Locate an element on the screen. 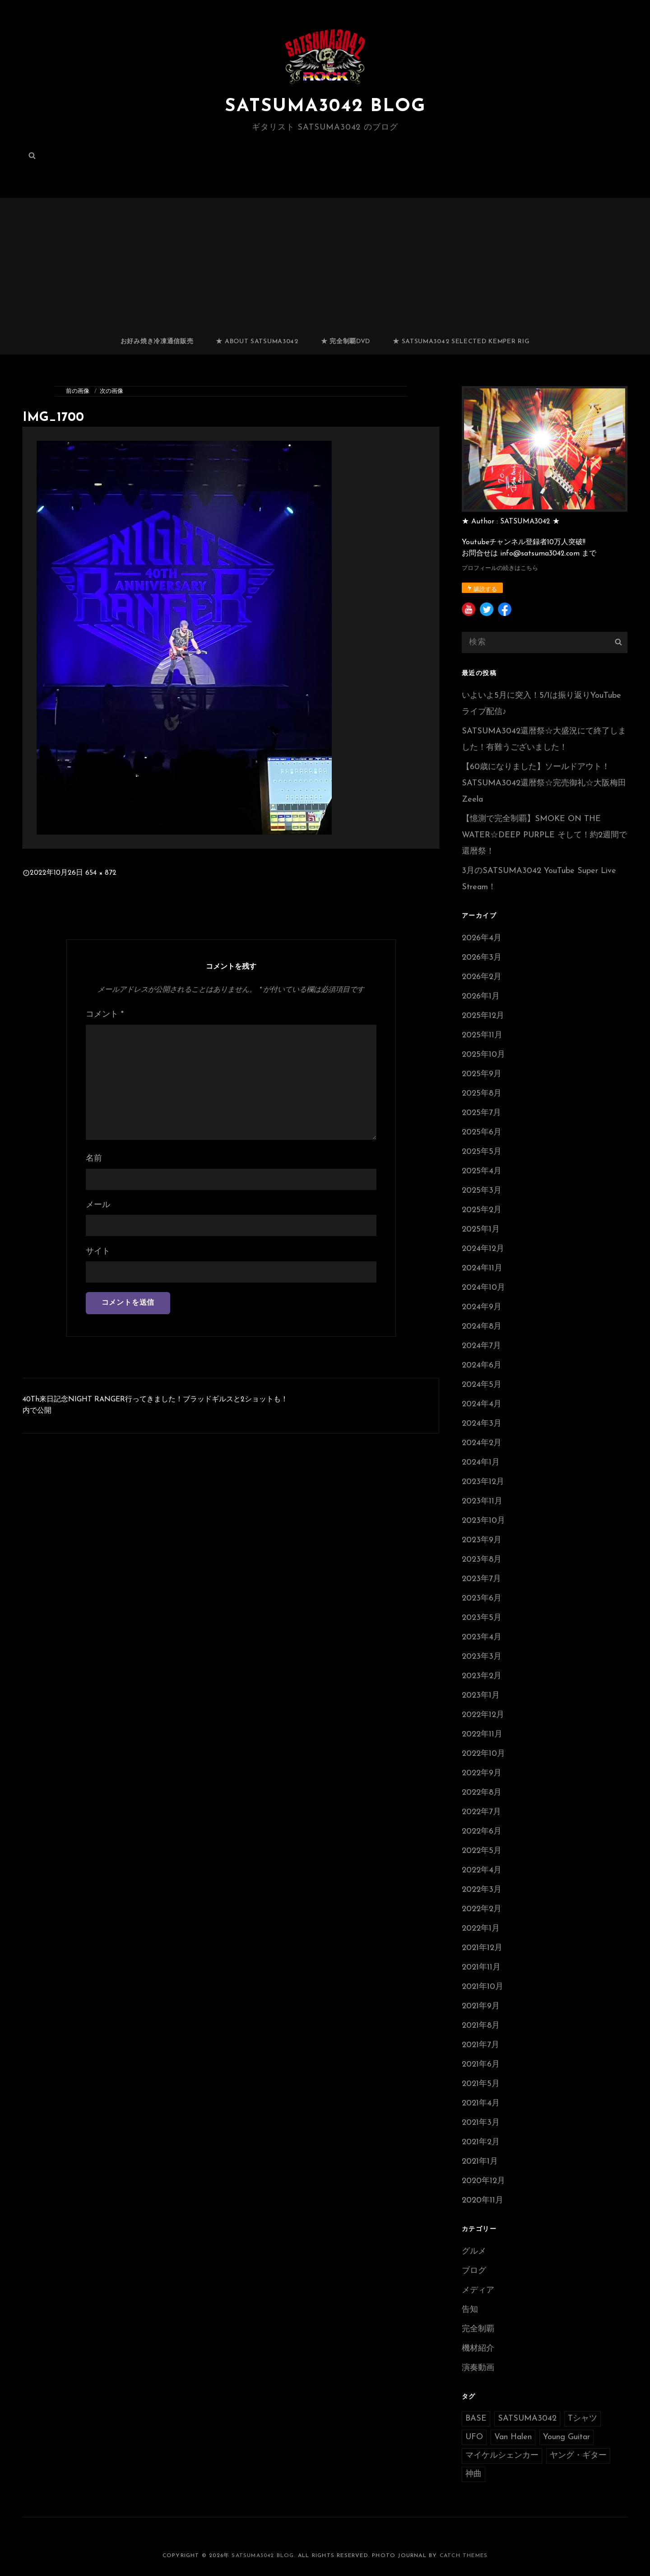  2023年11月 is located at coordinates (482, 1501).